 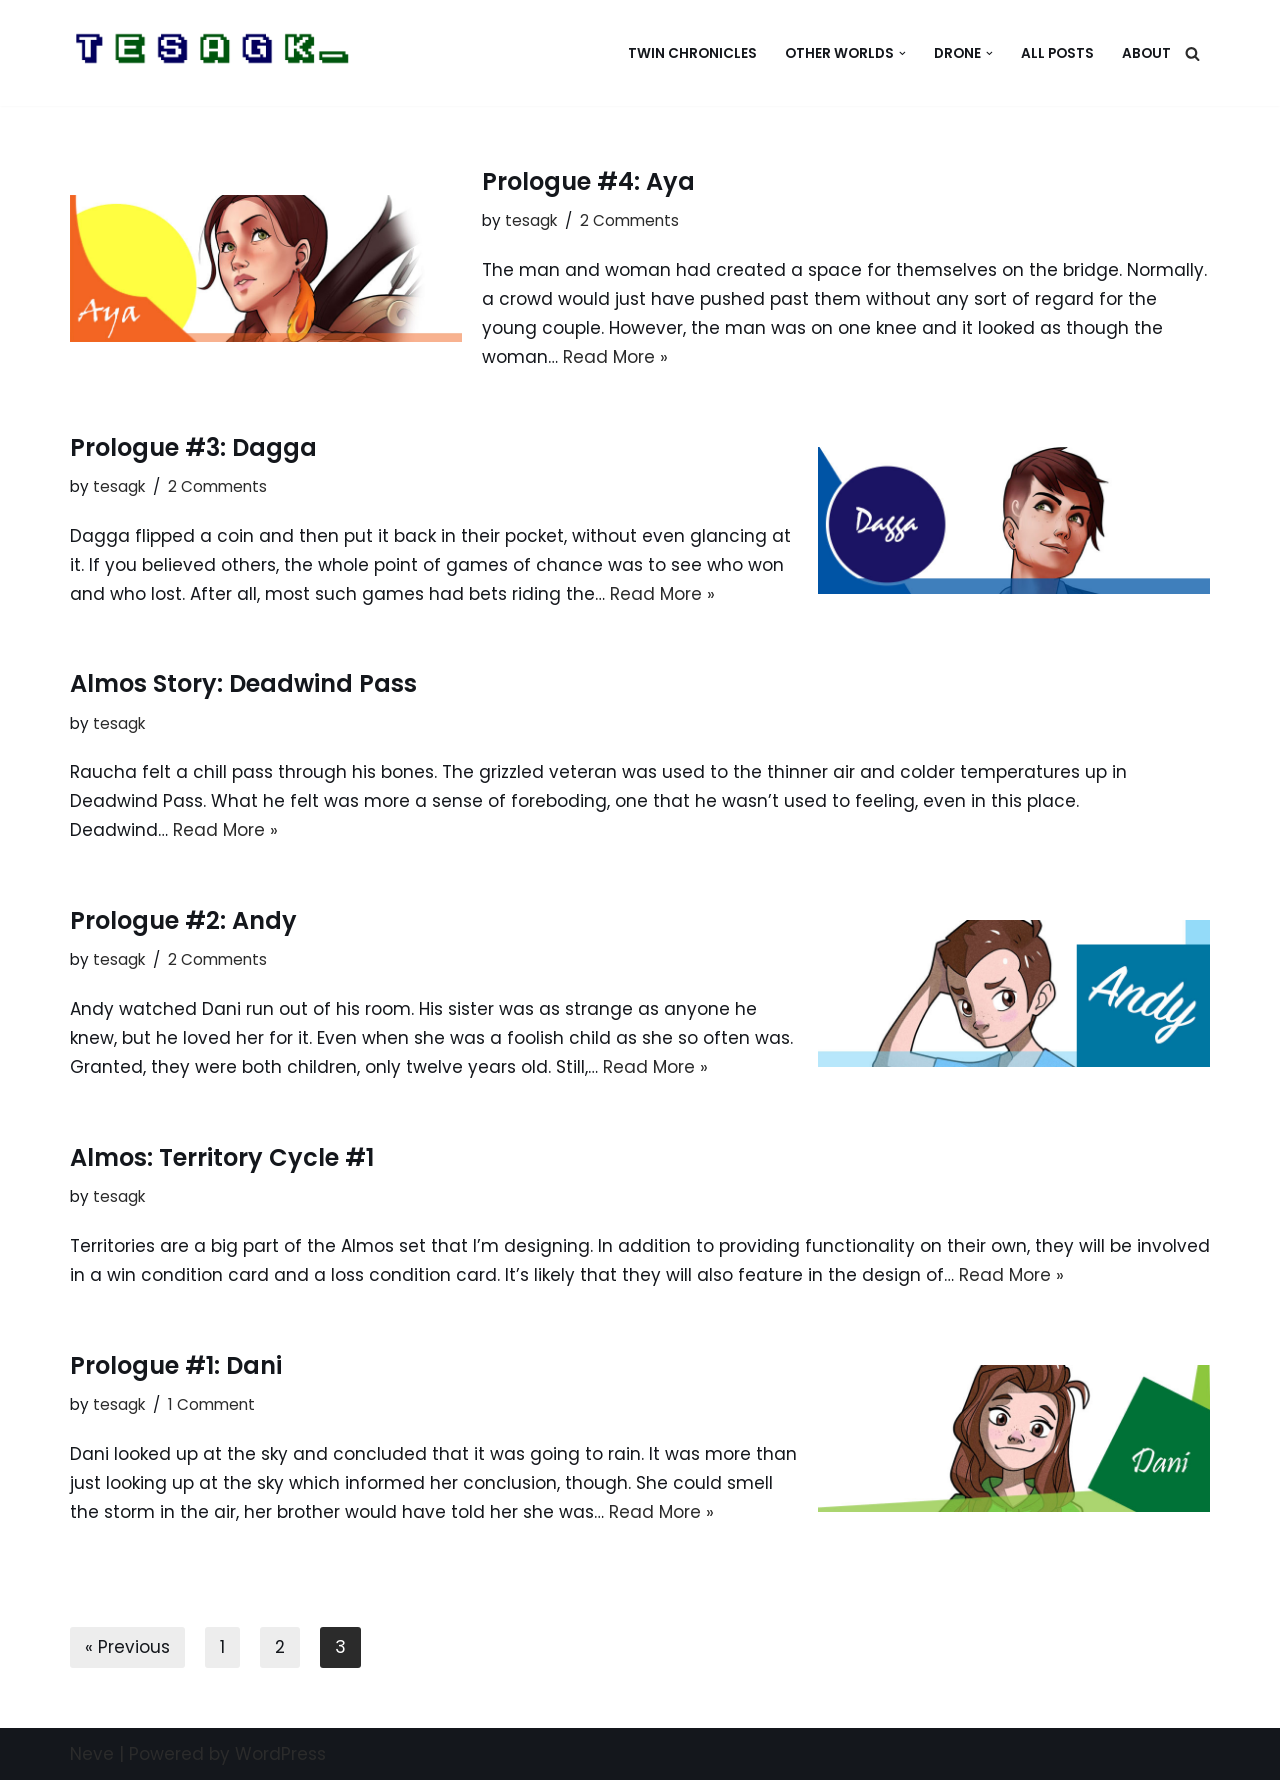 What do you see at coordinates (1146, 53) in the screenshot?
I see `About` at bounding box center [1146, 53].